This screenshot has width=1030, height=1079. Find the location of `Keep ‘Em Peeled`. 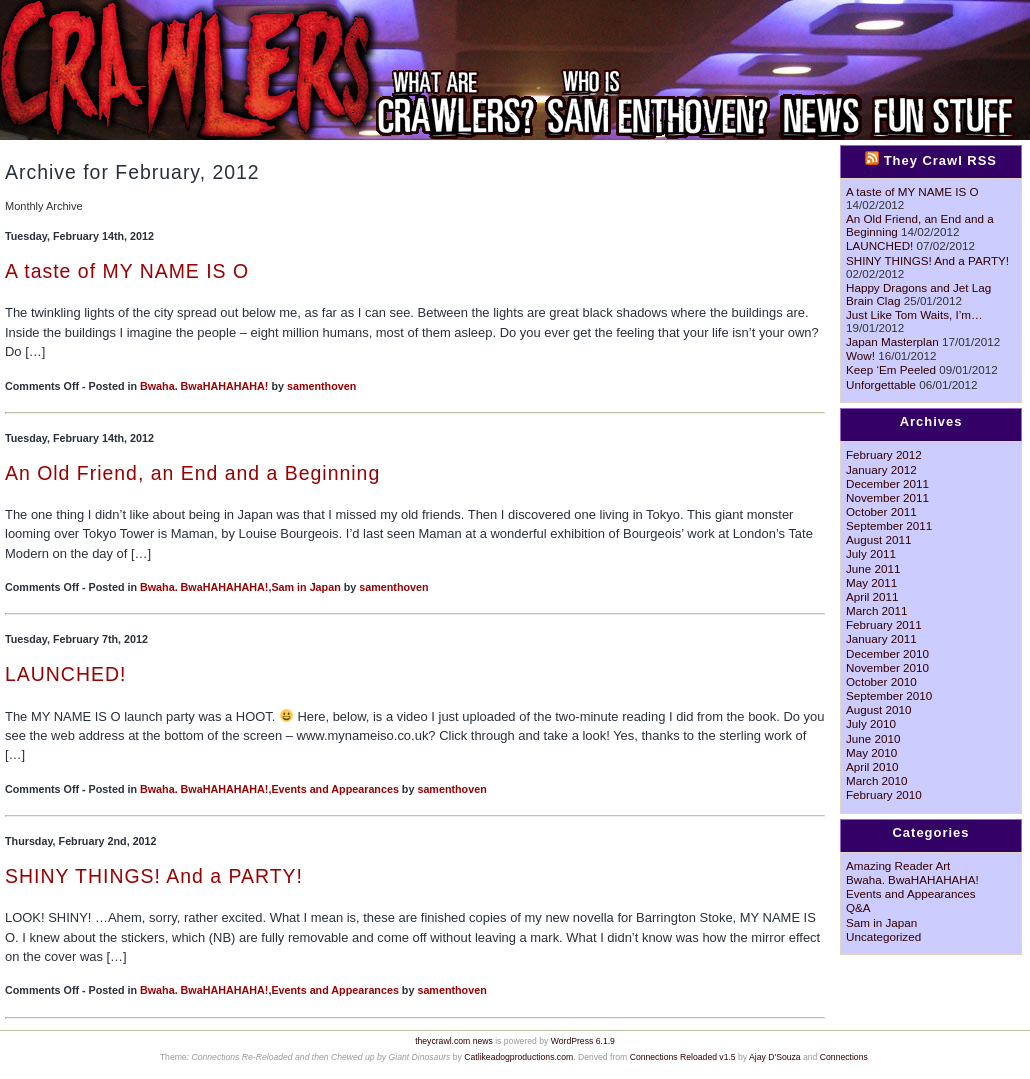

Keep ‘Em Peeled is located at coordinates (891, 369).